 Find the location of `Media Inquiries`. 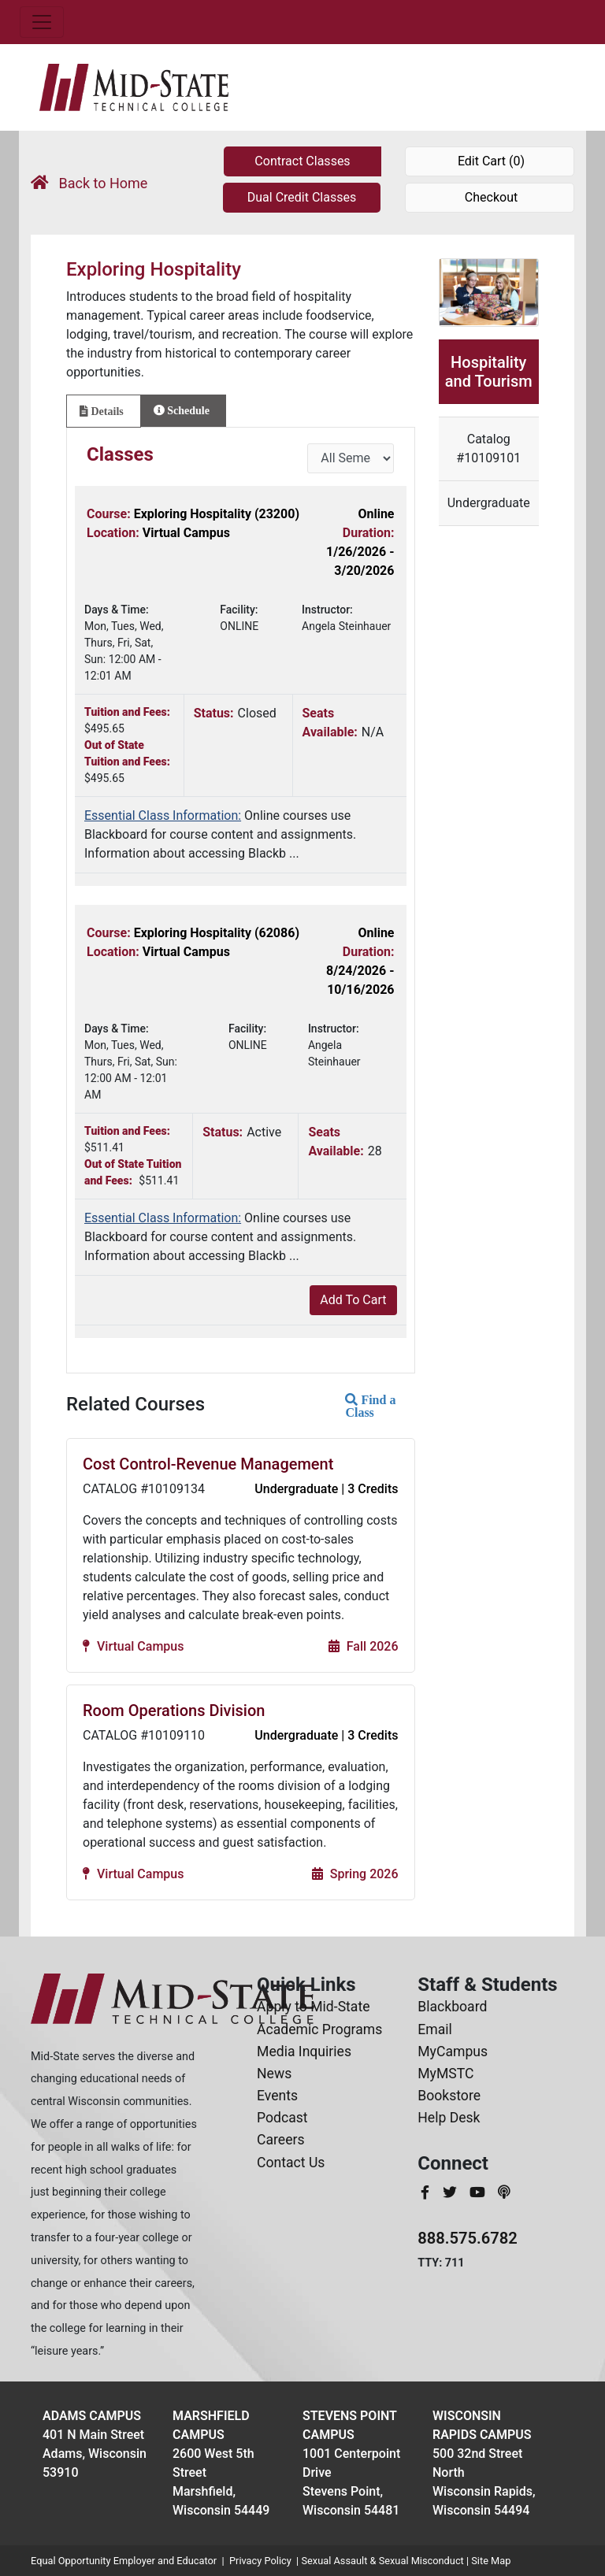

Media Inquiries is located at coordinates (304, 2051).